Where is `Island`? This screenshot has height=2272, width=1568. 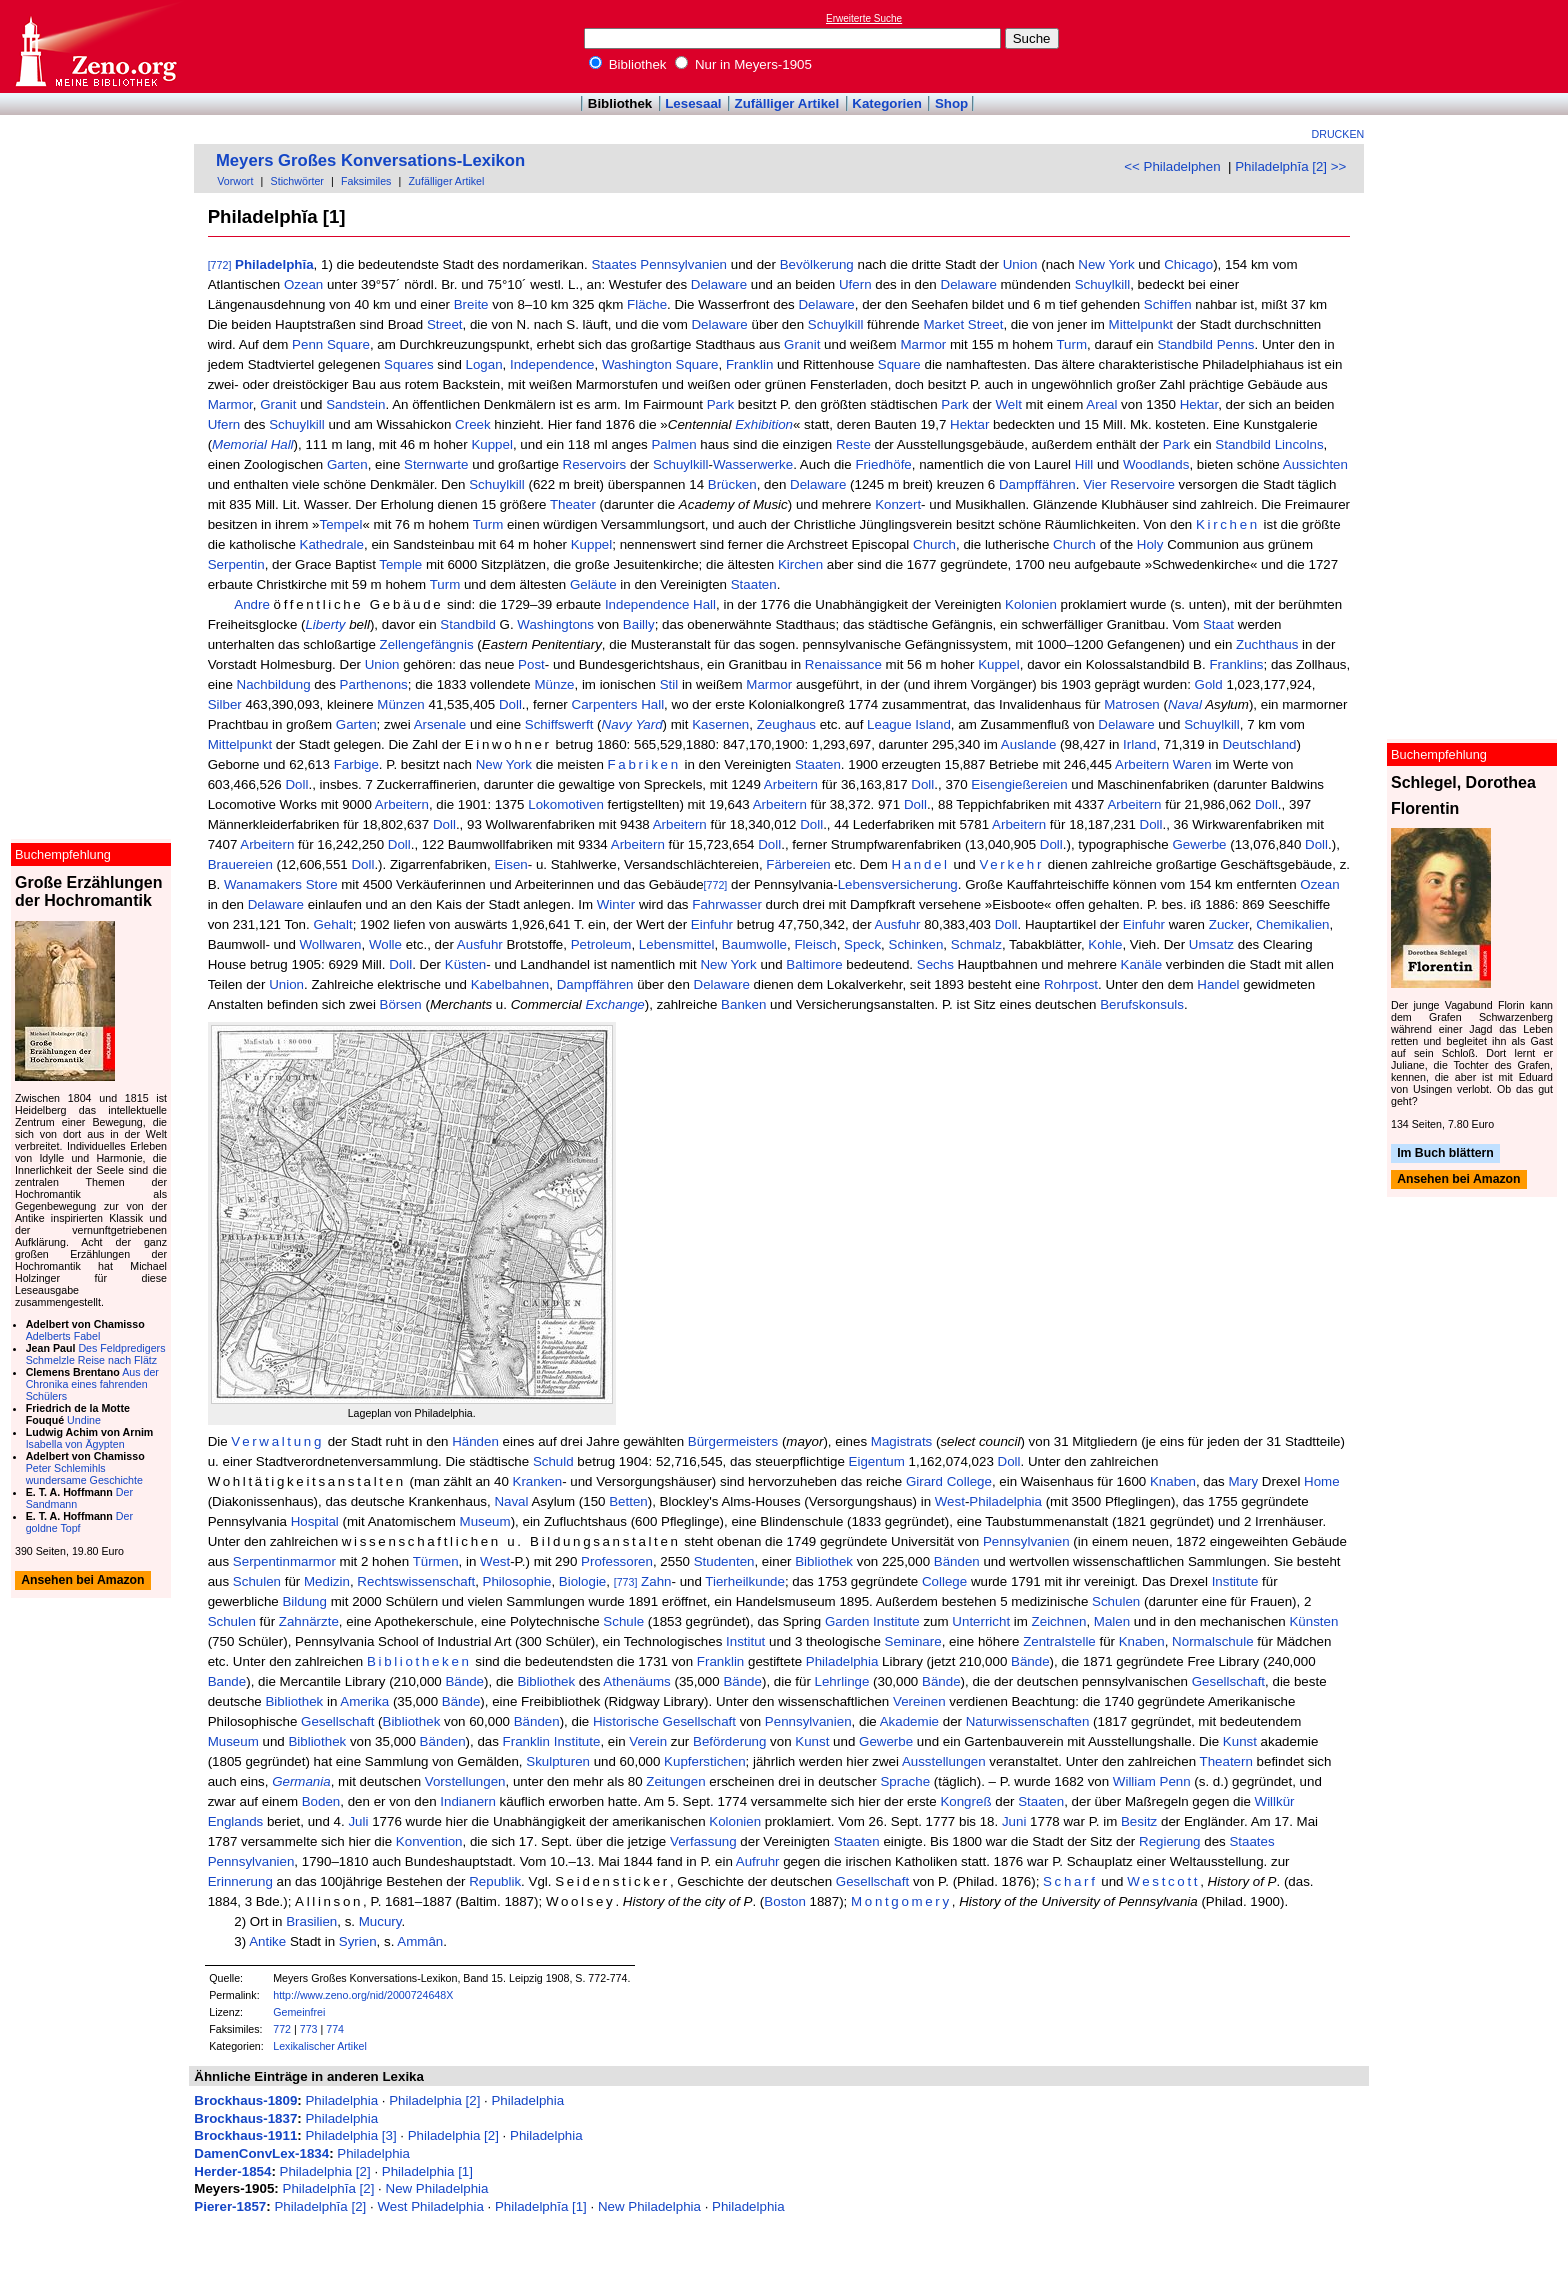
Island is located at coordinates (933, 724).